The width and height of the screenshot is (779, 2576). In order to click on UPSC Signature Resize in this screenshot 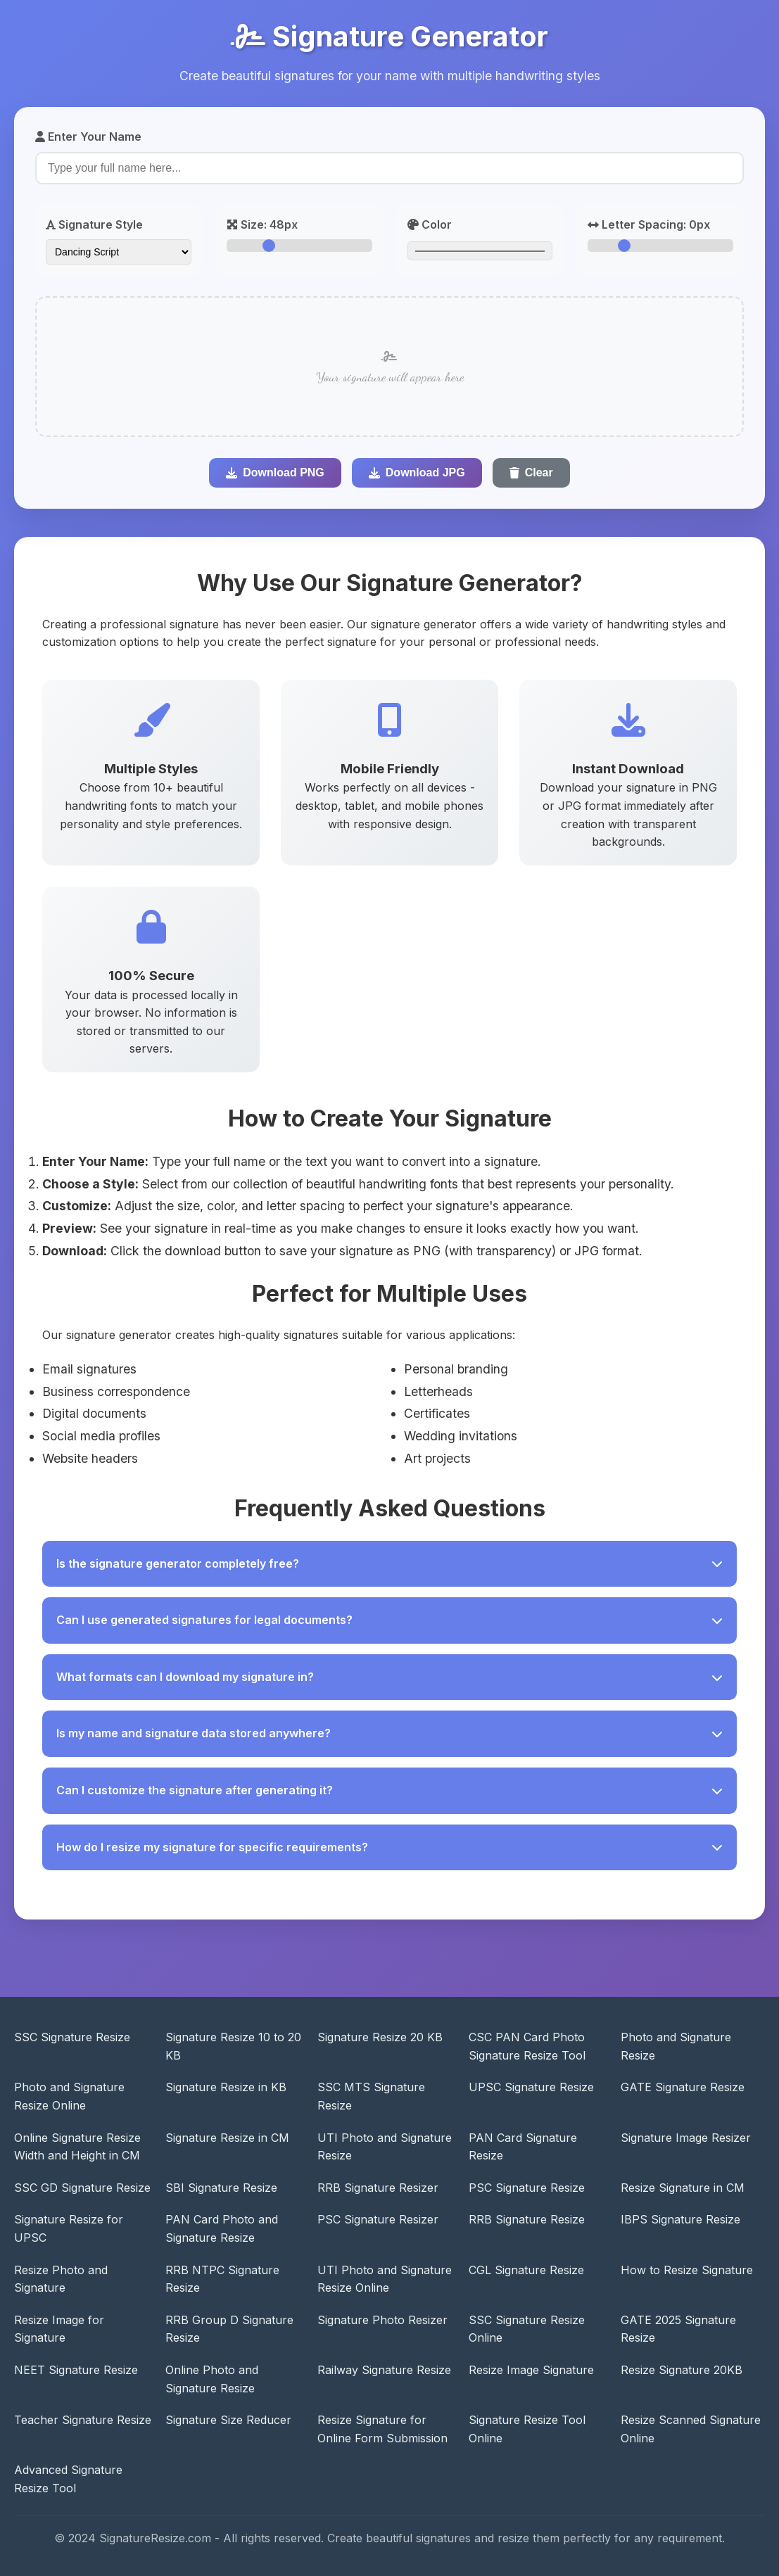, I will do `click(531, 2087)`.